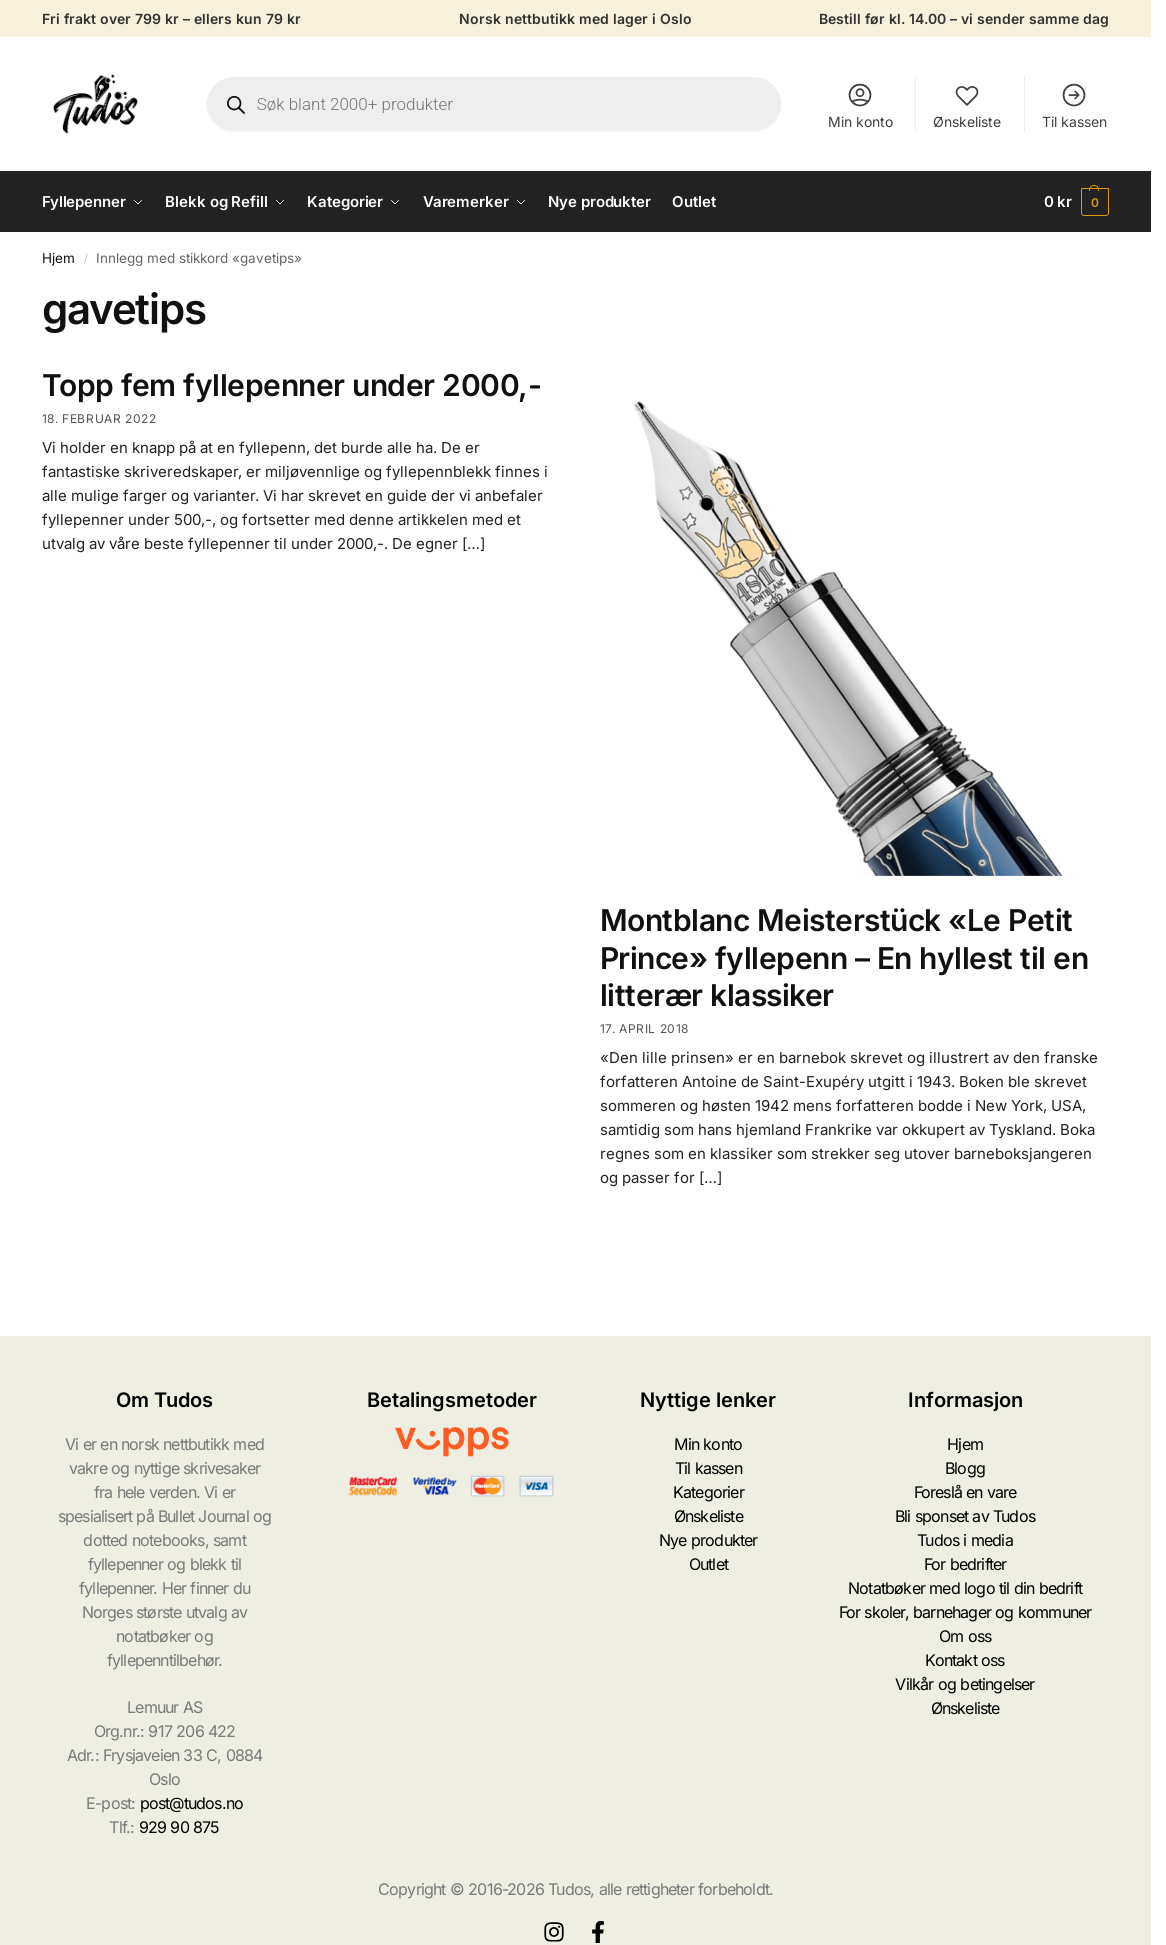 The height and width of the screenshot is (1945, 1166). What do you see at coordinates (964, 1660) in the screenshot?
I see `Kontakt oss` at bounding box center [964, 1660].